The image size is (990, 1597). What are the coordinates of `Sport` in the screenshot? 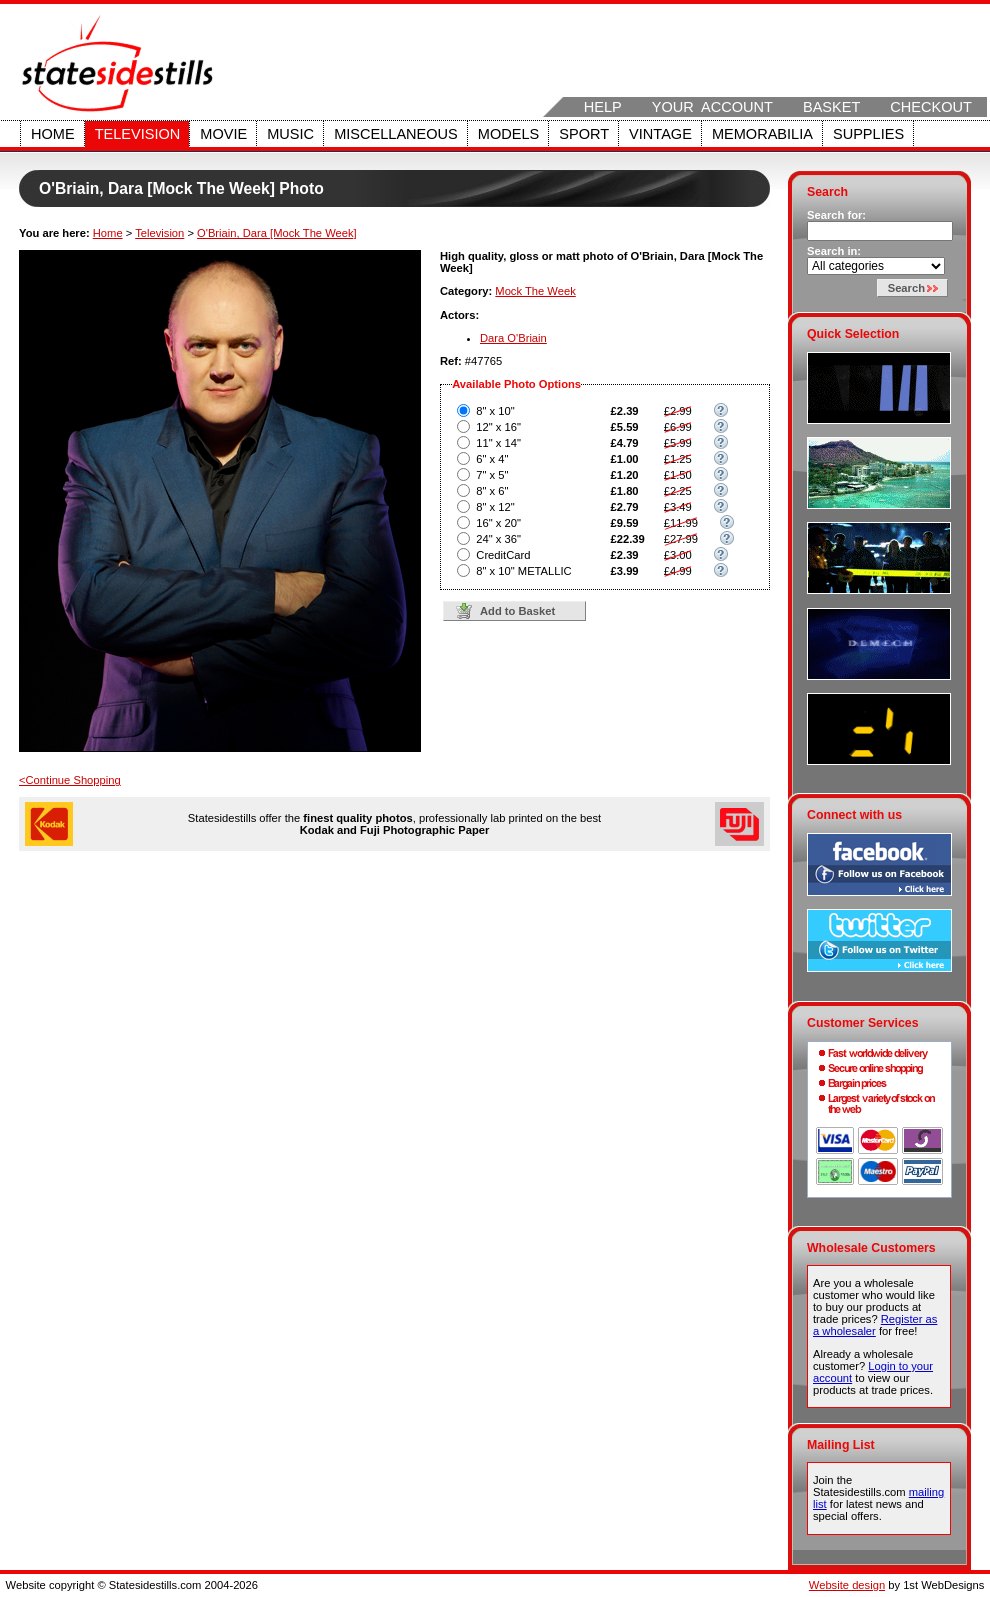 It's located at (584, 134).